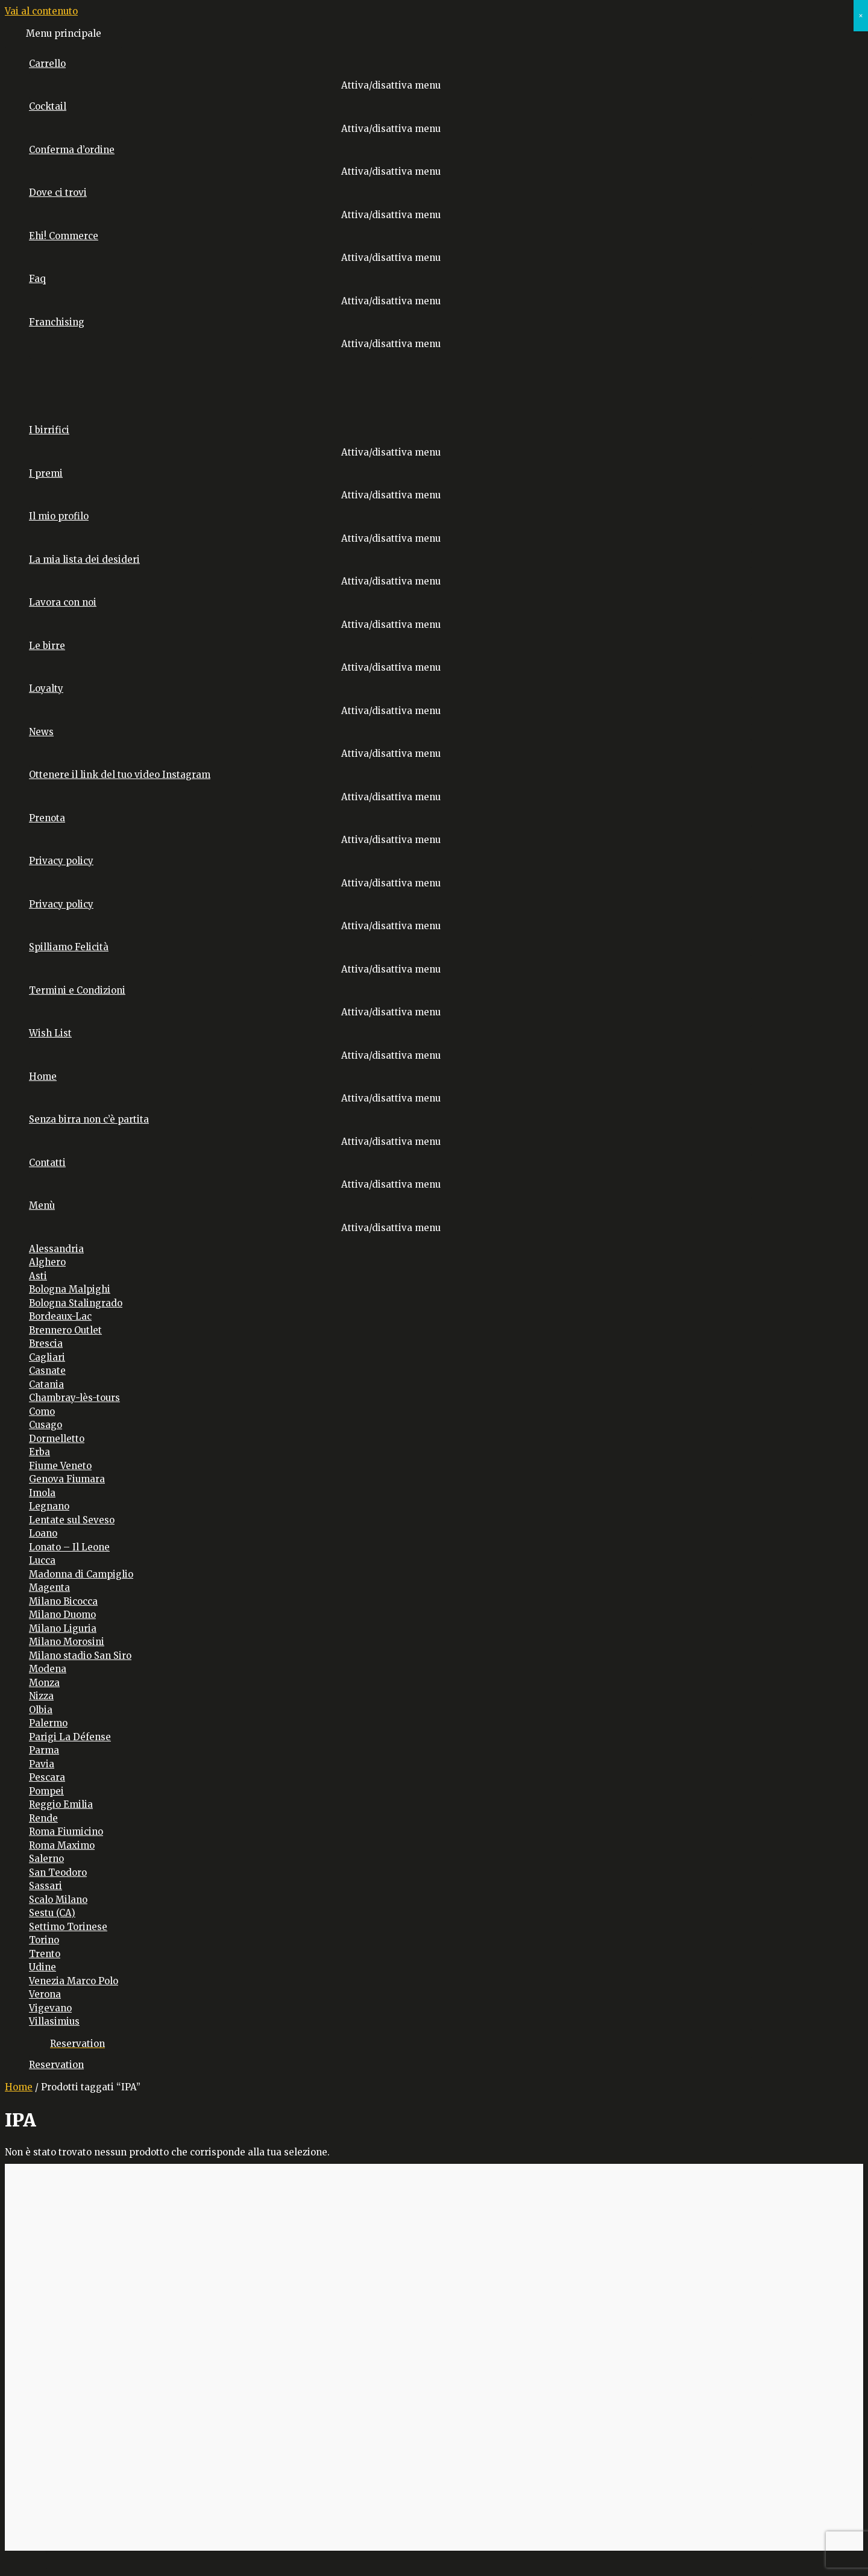  I want to click on Il mio profilo, so click(59, 516).